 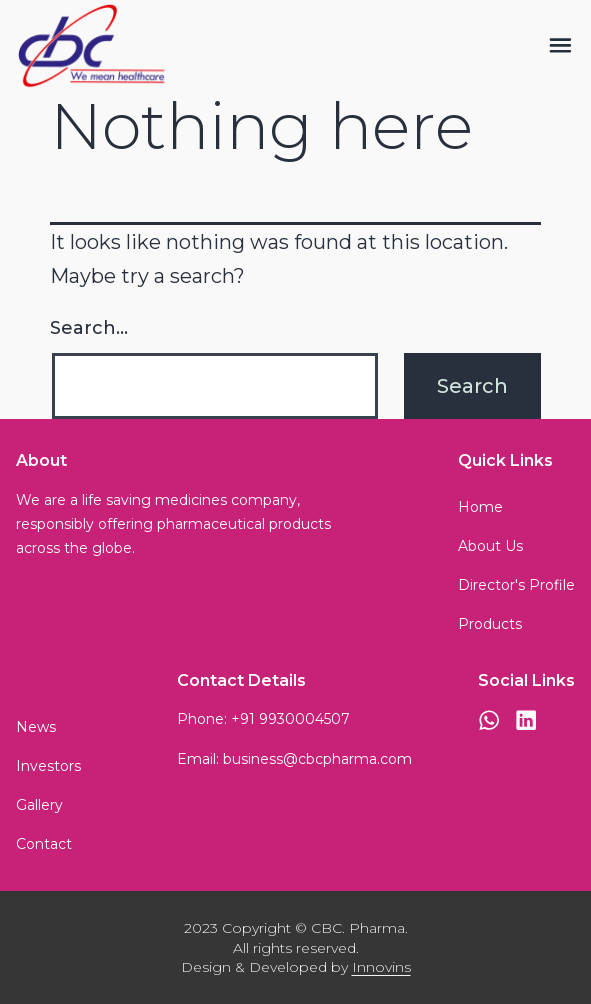 What do you see at coordinates (89, 328) in the screenshot?
I see `Search…` at bounding box center [89, 328].